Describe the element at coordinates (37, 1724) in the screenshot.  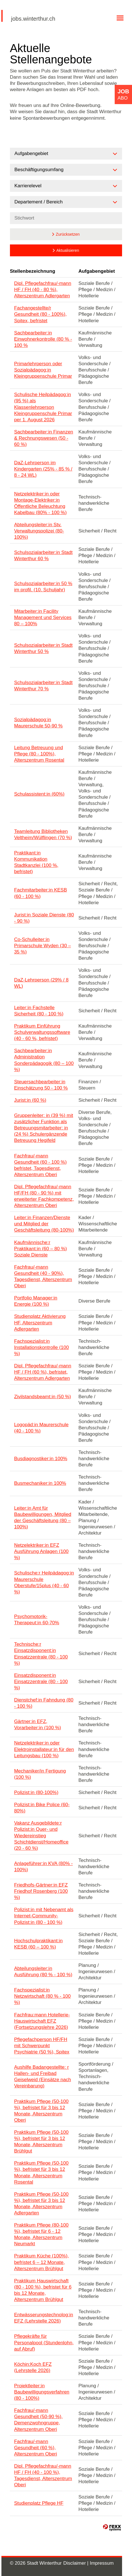
I see `Gärtner:in EFZ, Vorarbeiter:in (100 %)` at that location.